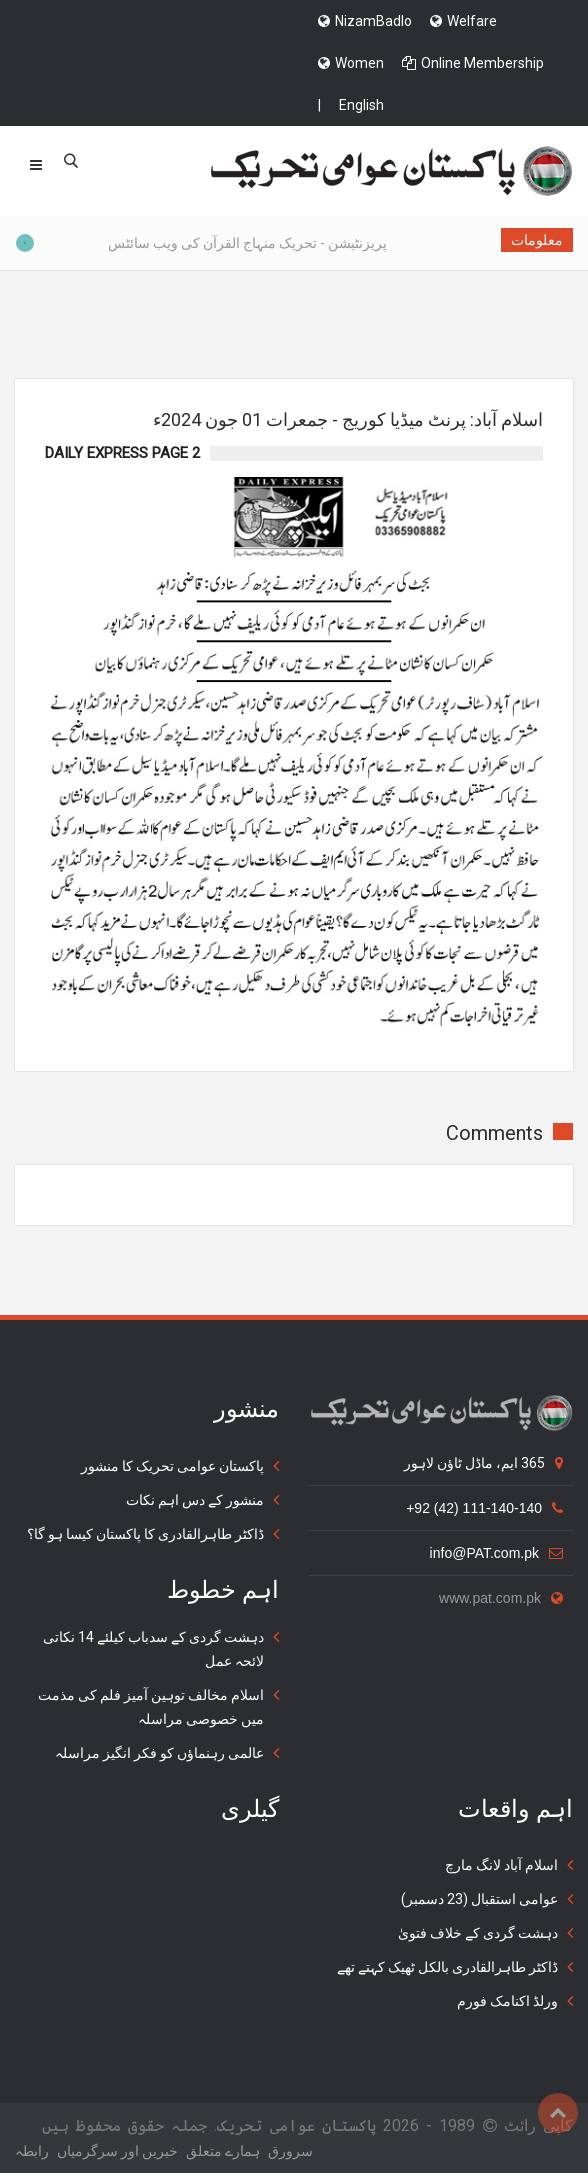 This screenshot has height=2173, width=588. I want to click on Online Membership, so click(473, 63).